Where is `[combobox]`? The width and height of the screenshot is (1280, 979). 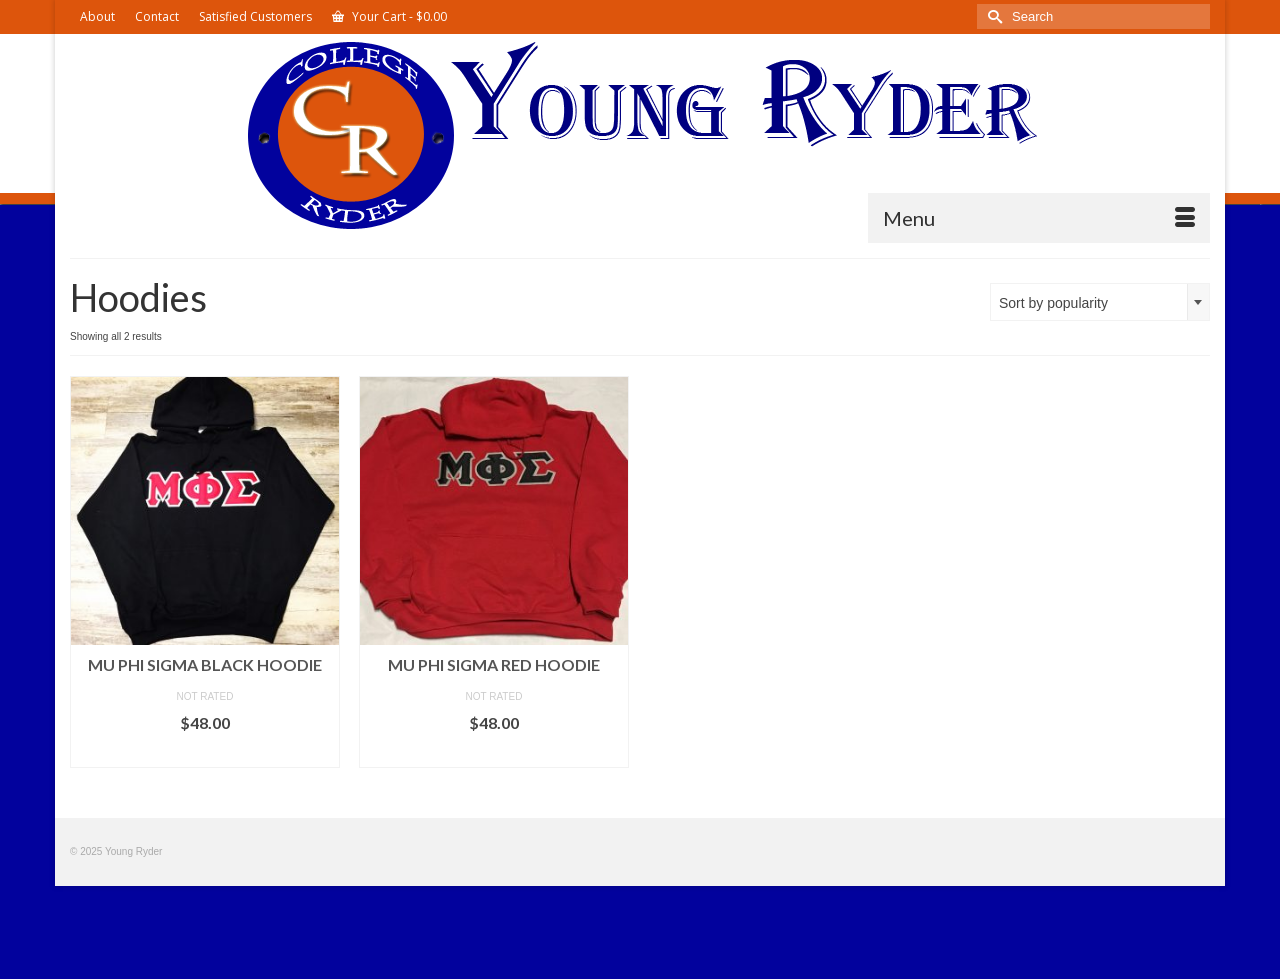
[combobox] is located at coordinates (1100, 302).